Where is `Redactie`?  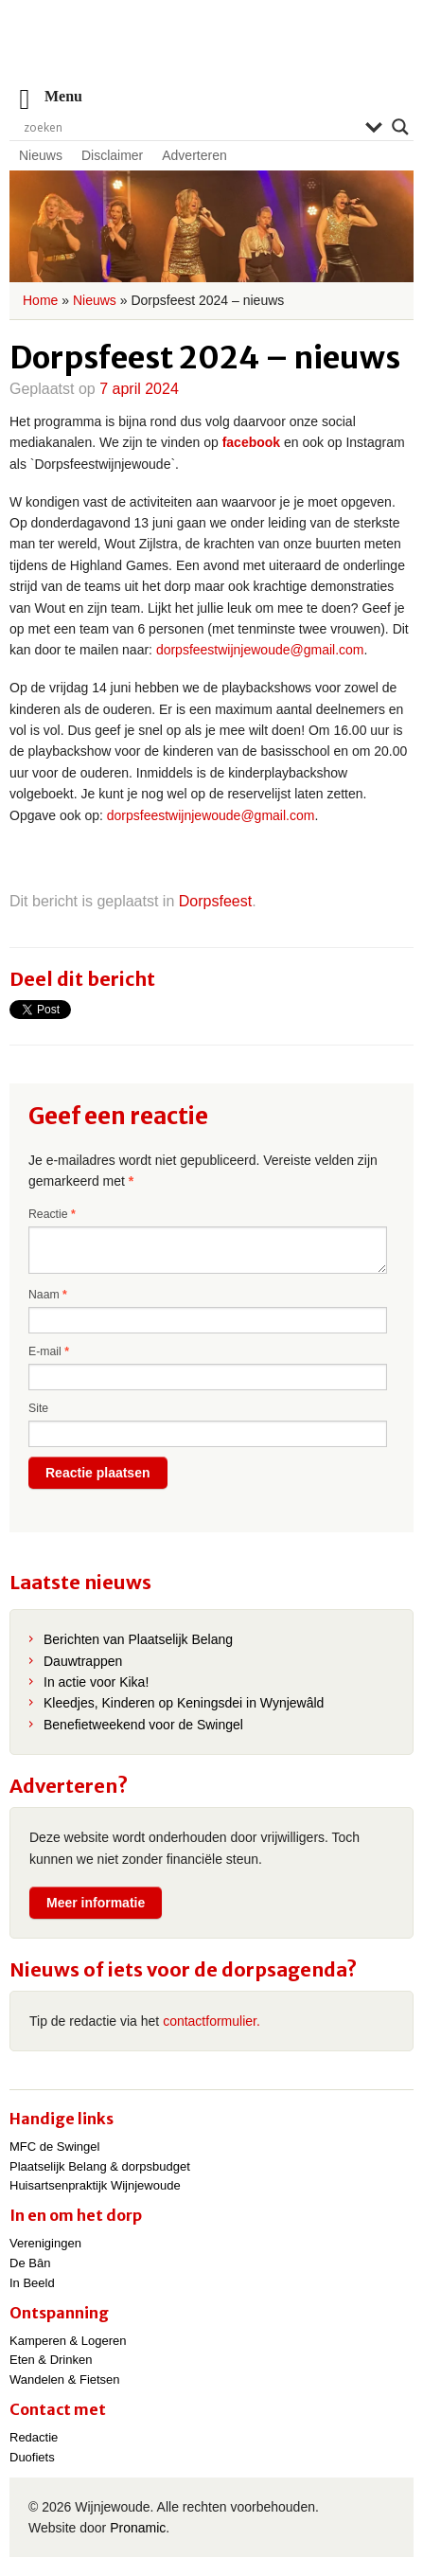
Redactie is located at coordinates (33, 2437).